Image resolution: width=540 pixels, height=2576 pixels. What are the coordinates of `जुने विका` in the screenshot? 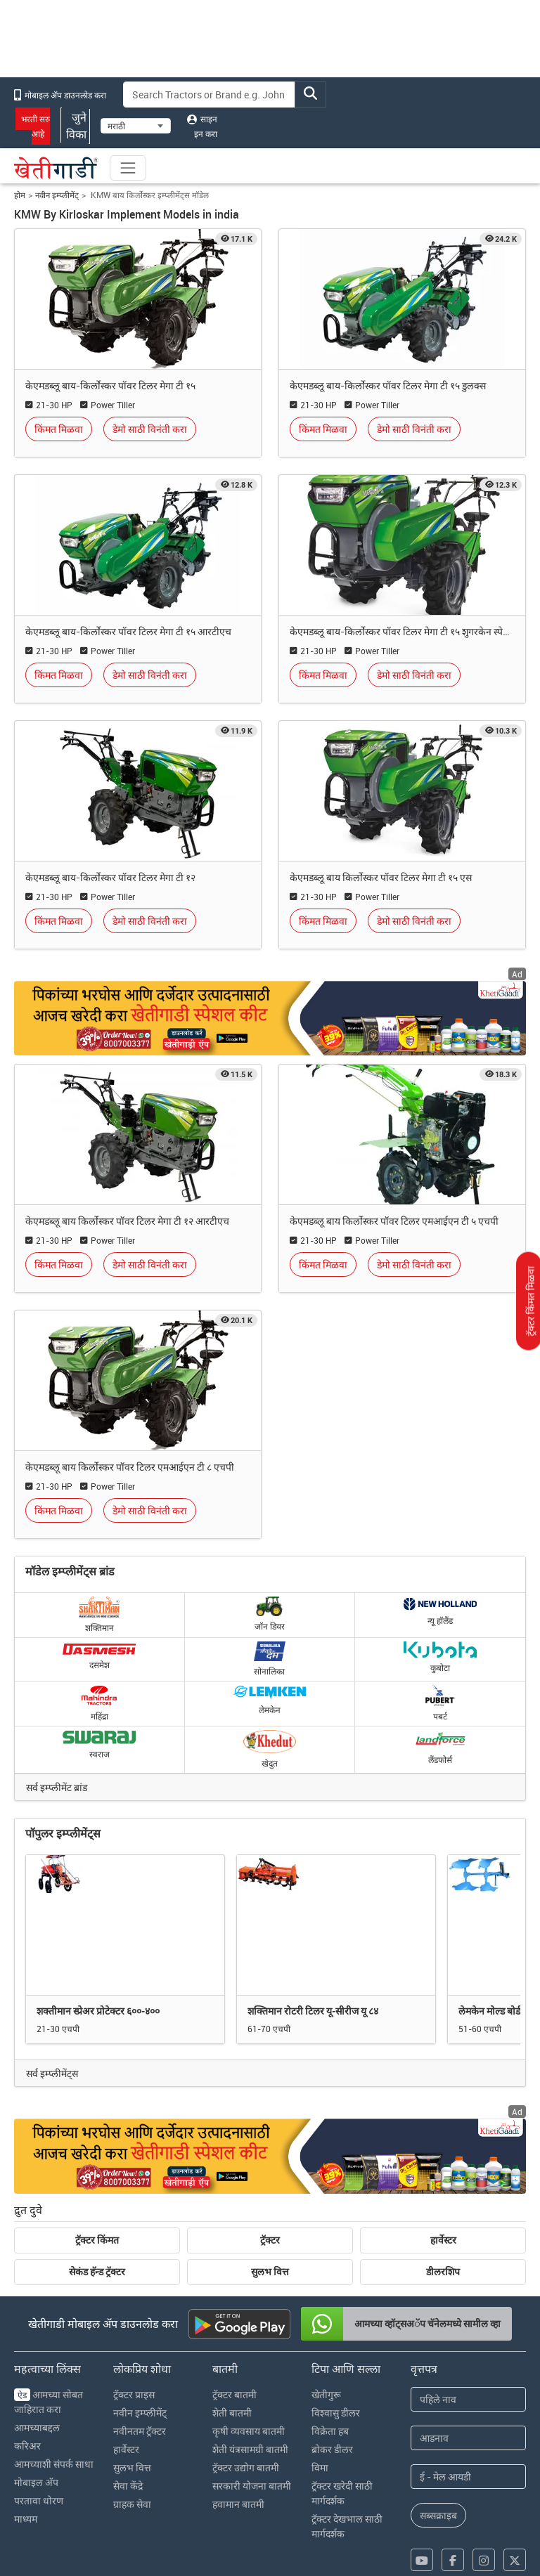 It's located at (75, 126).